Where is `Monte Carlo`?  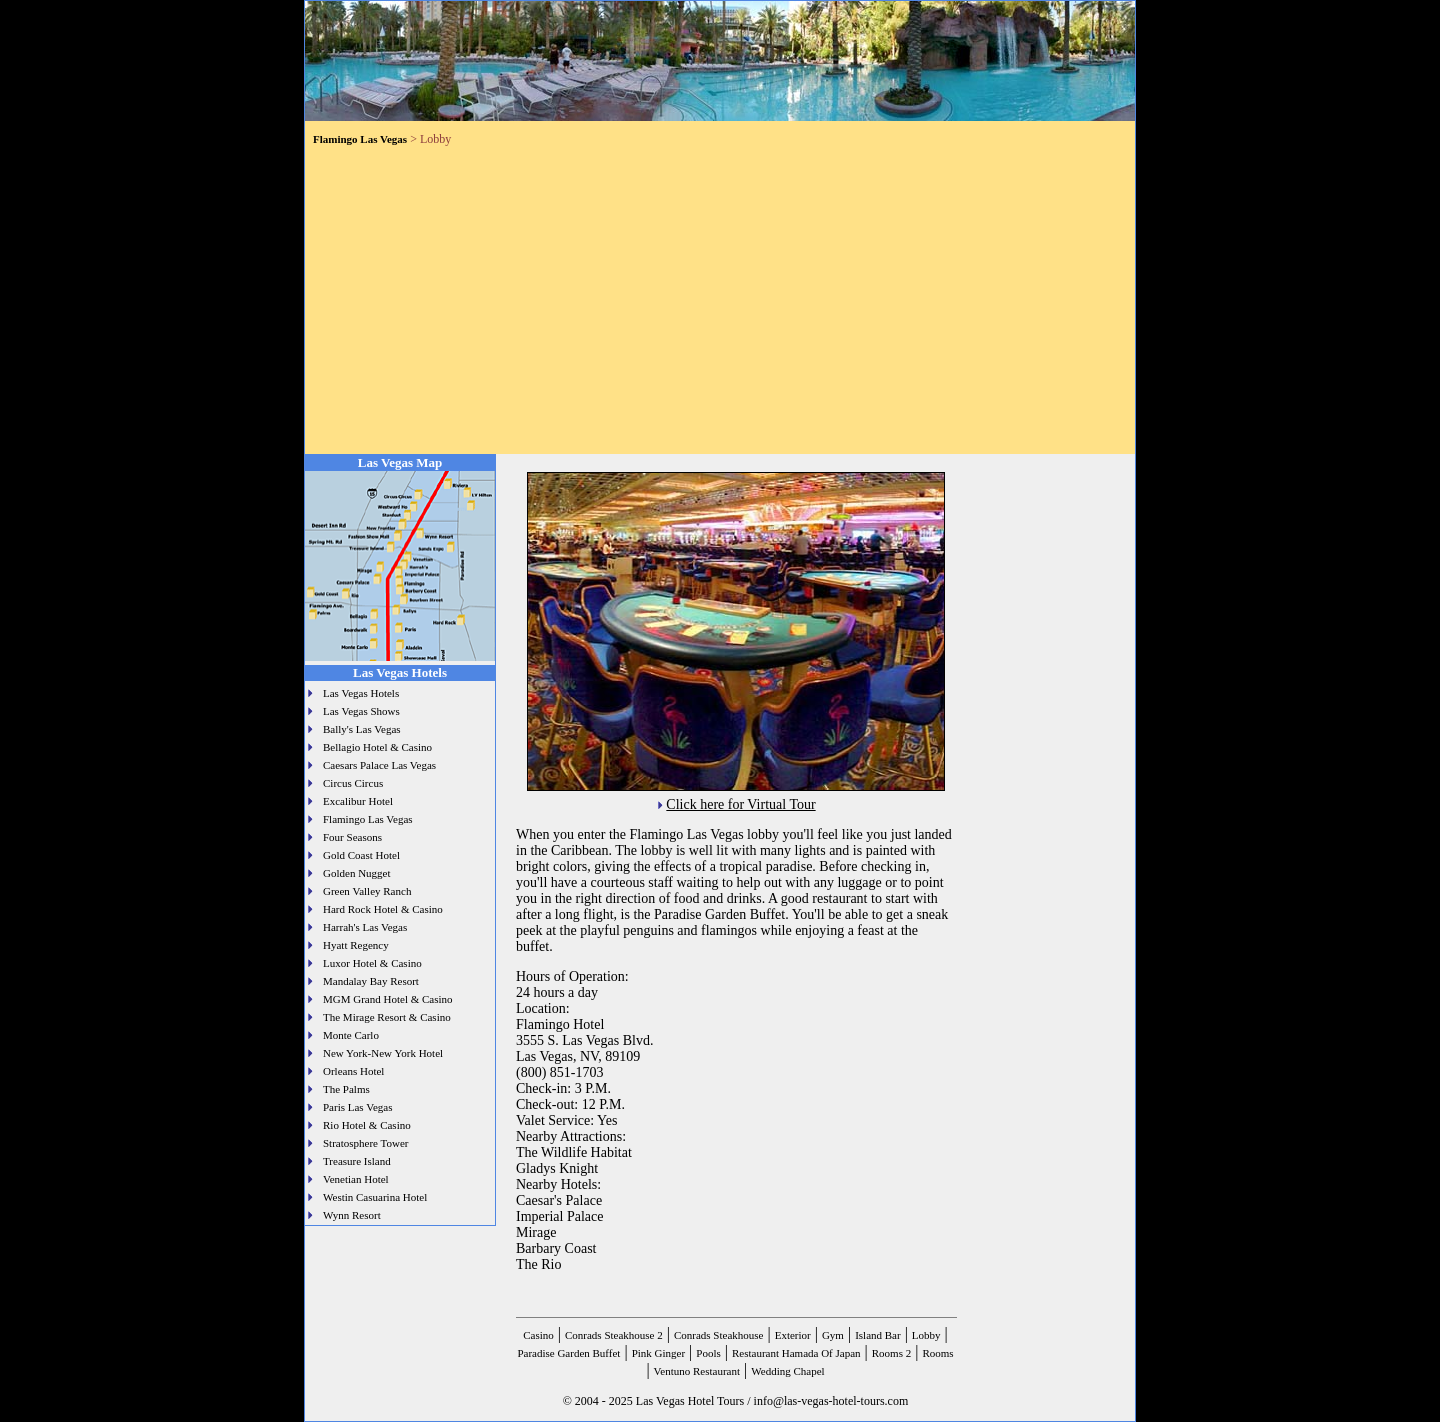
Monte Carlo is located at coordinates (351, 1035).